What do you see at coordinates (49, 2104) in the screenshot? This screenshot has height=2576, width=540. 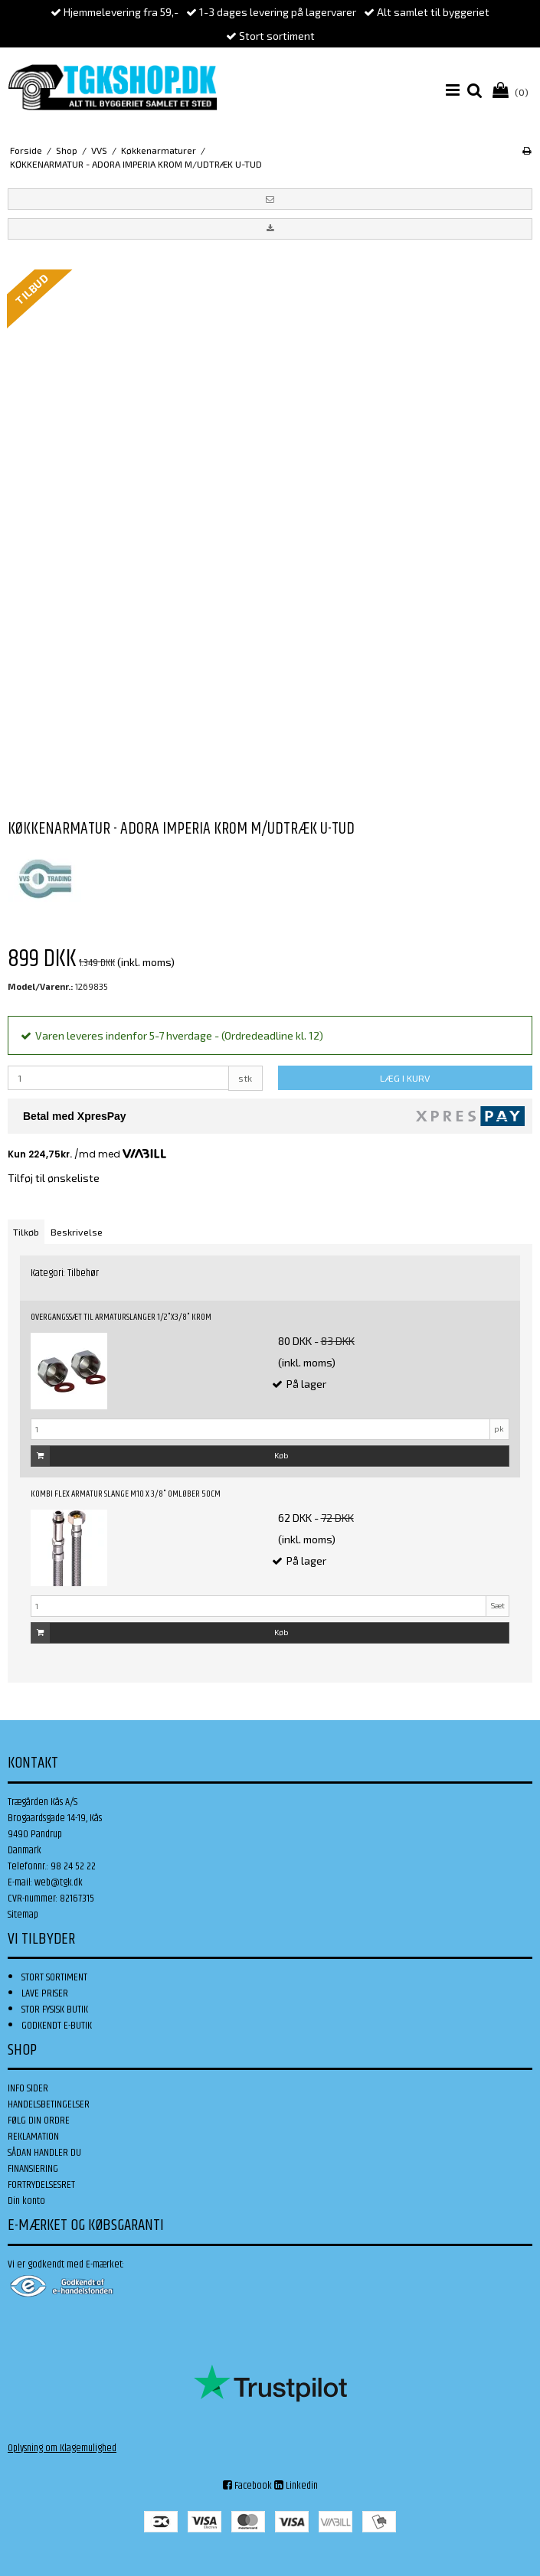 I see `HANDELSBETINGELSER` at bounding box center [49, 2104].